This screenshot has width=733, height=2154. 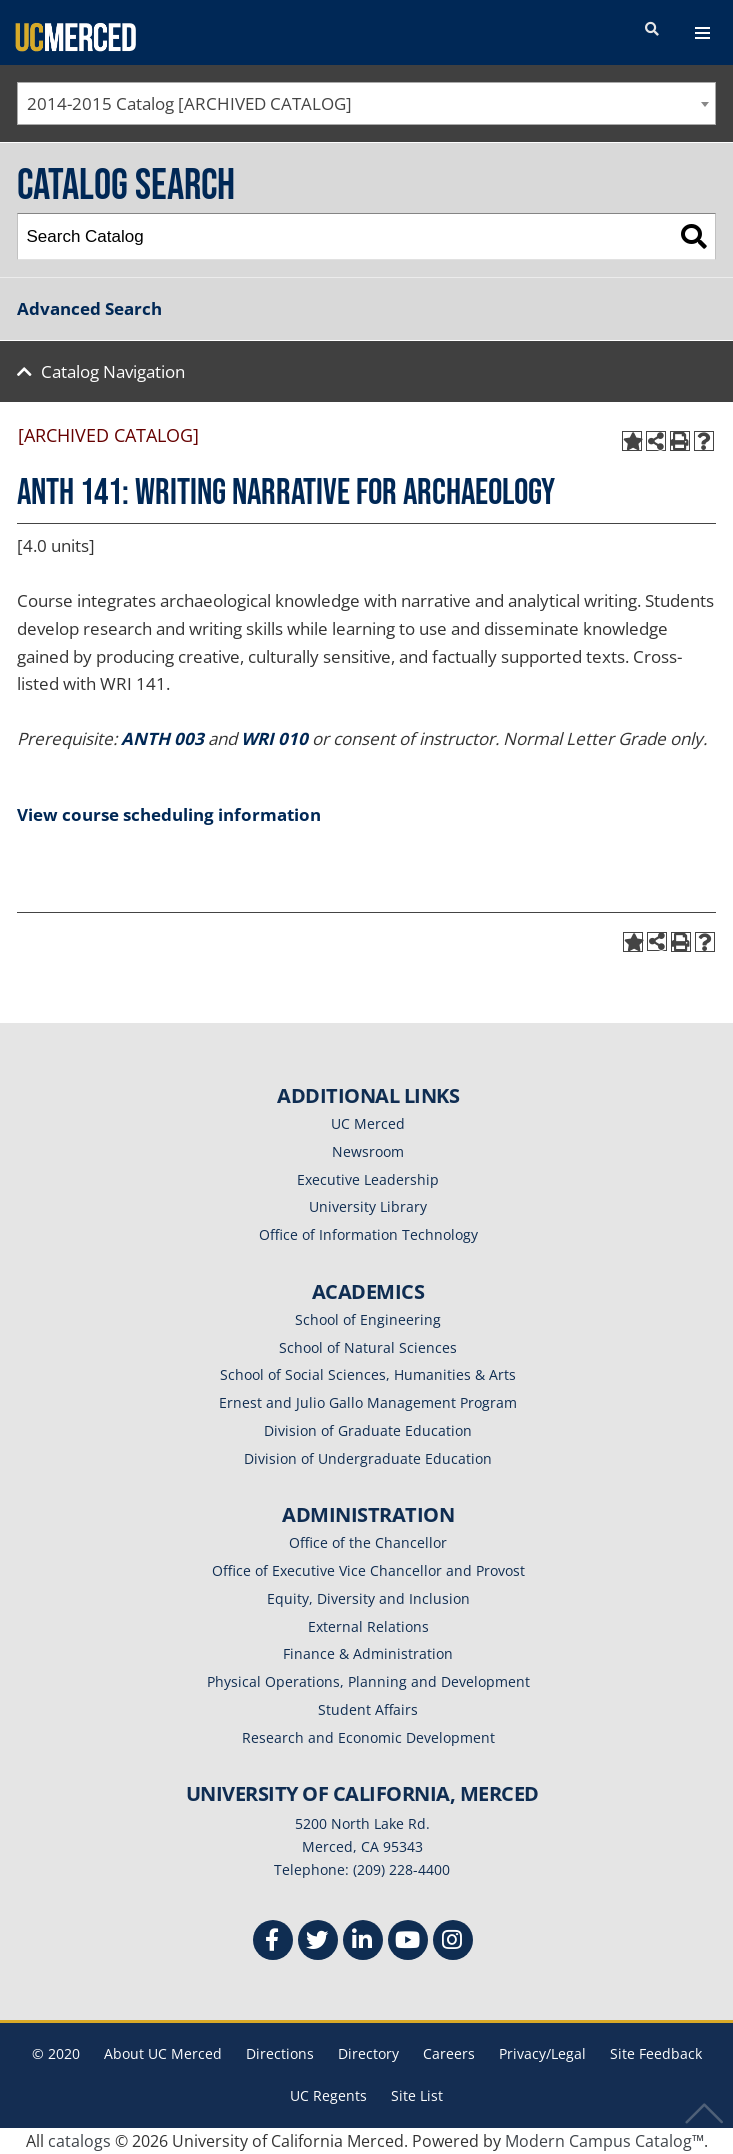 What do you see at coordinates (368, 1206) in the screenshot?
I see `University Library` at bounding box center [368, 1206].